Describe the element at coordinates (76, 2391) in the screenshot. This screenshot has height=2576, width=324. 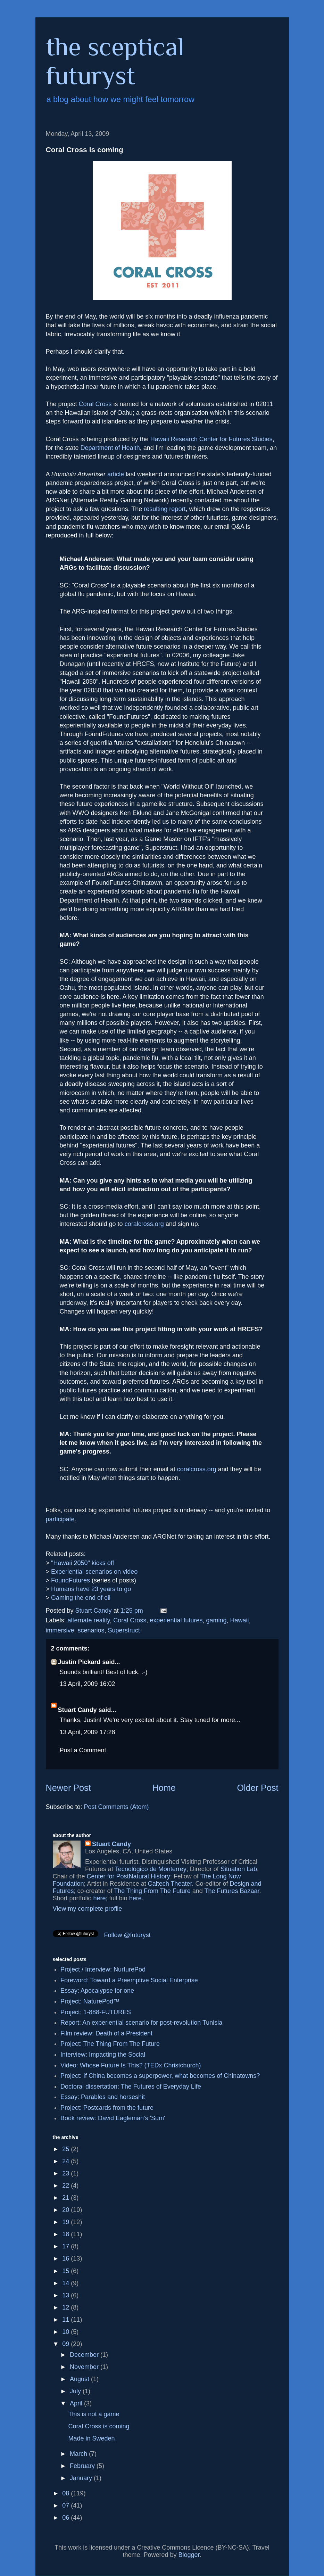
I see `July` at that location.